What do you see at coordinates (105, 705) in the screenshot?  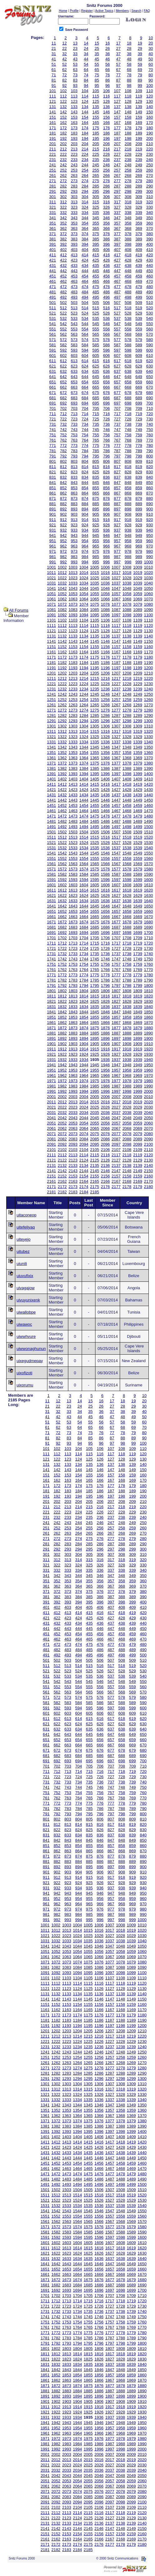 I see `1266` at bounding box center [105, 705].